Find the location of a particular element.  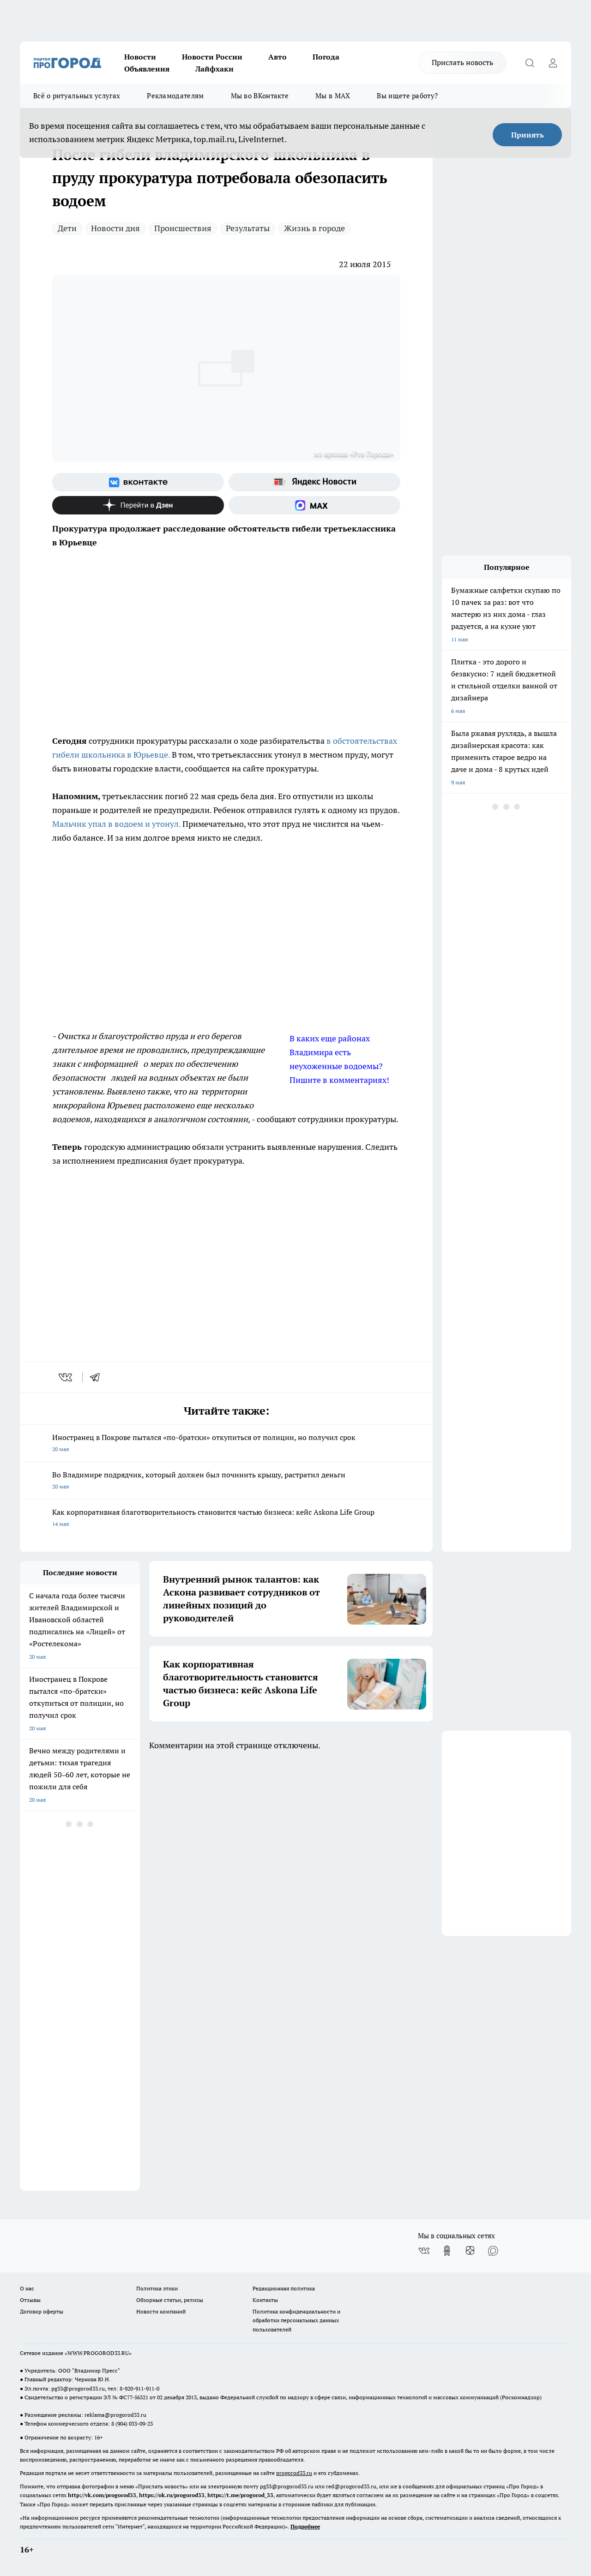

Авто is located at coordinates (277, 56).